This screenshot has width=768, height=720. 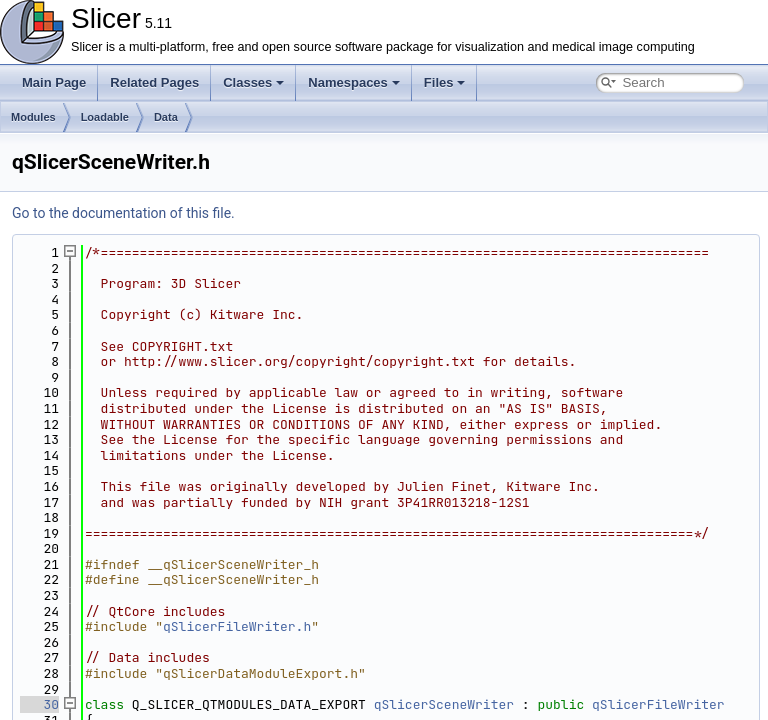 I want to click on Go to the documentation of this file., so click(x=123, y=213).